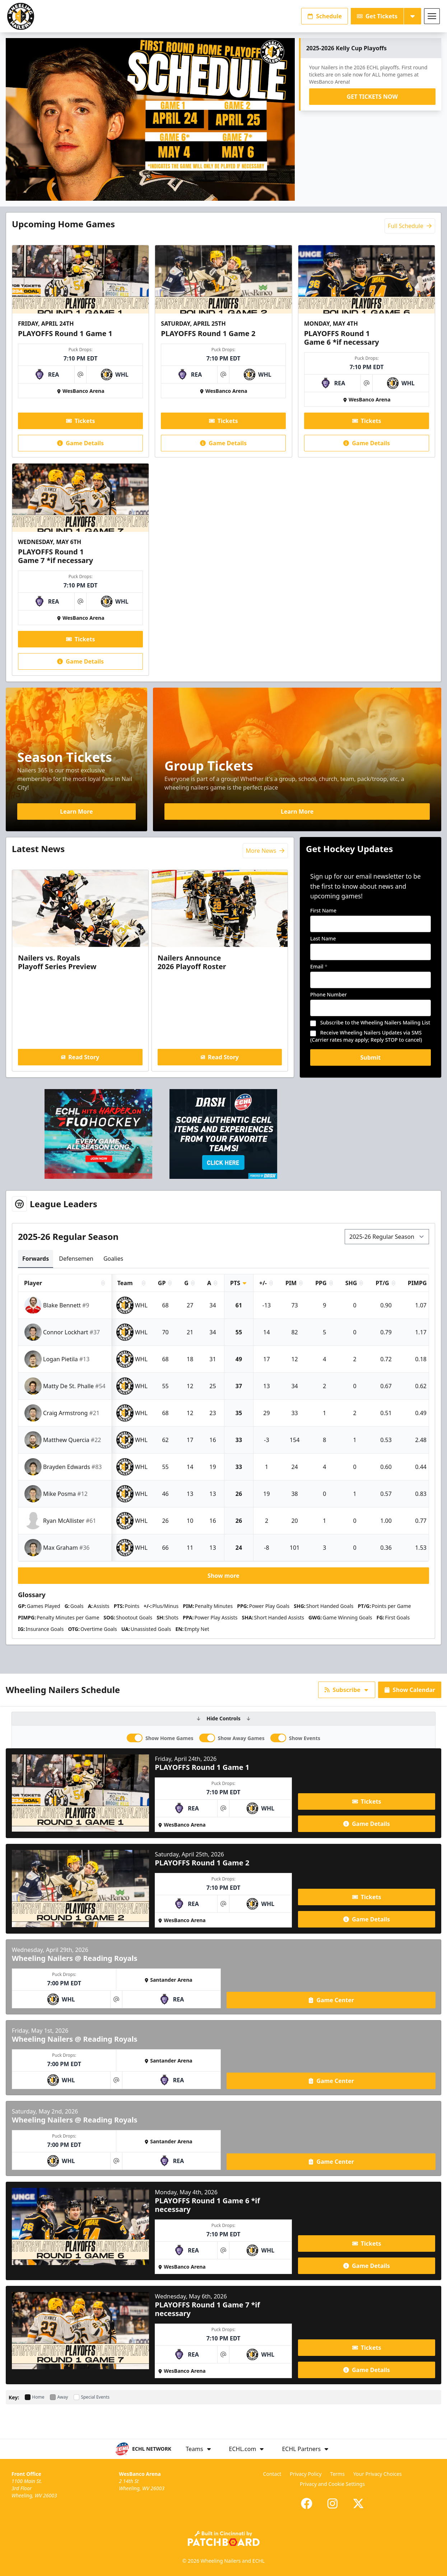 This screenshot has width=447, height=2576. I want to click on Learn More, so click(76, 811).